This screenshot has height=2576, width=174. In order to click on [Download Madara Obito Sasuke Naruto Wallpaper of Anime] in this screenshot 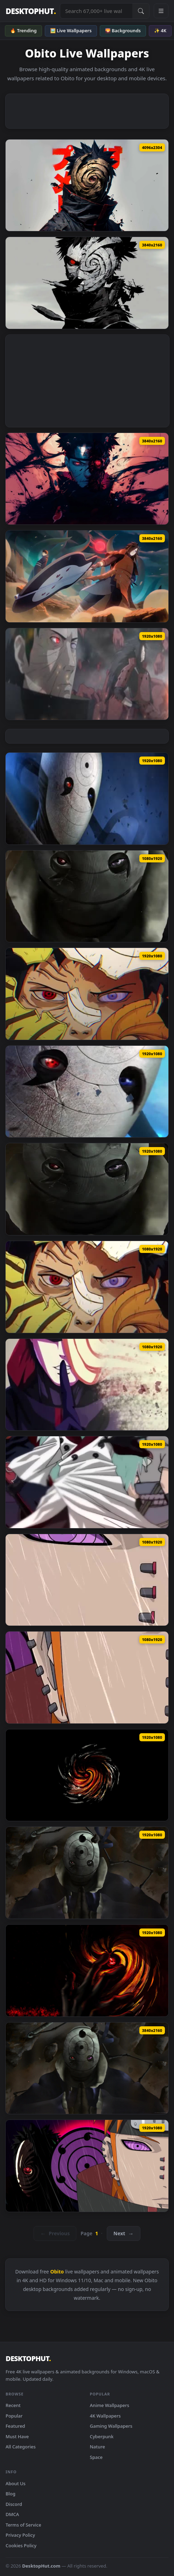, I will do `click(87, 1482)`.